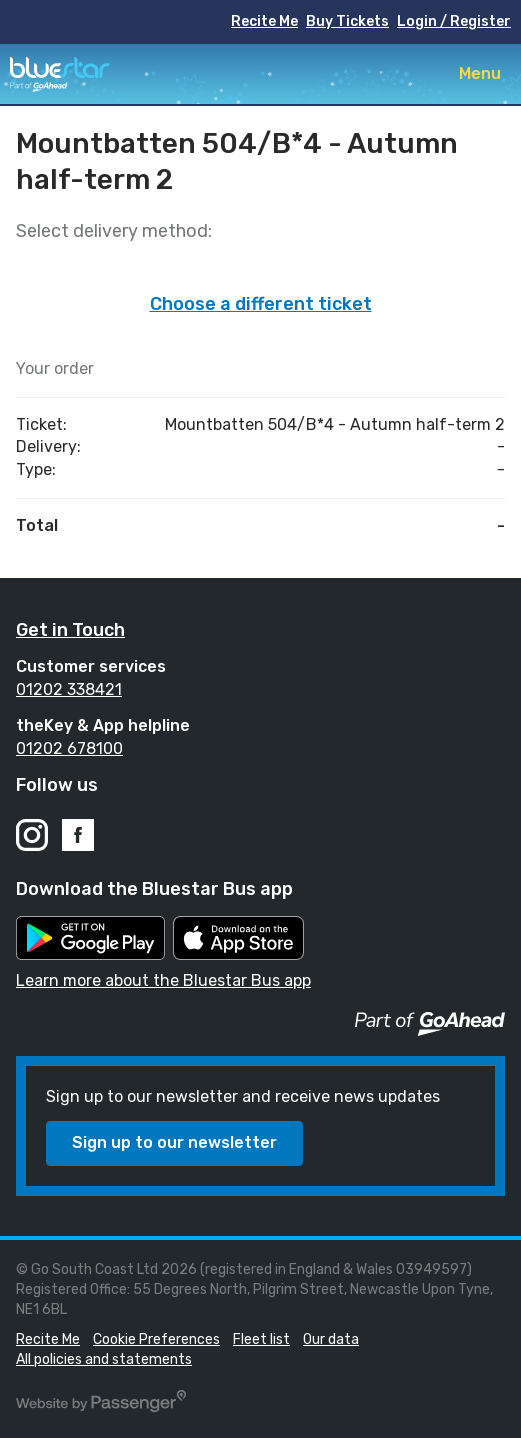 The width and height of the screenshot is (521, 1438). What do you see at coordinates (261, 304) in the screenshot?
I see `Choose a different ticket` at bounding box center [261, 304].